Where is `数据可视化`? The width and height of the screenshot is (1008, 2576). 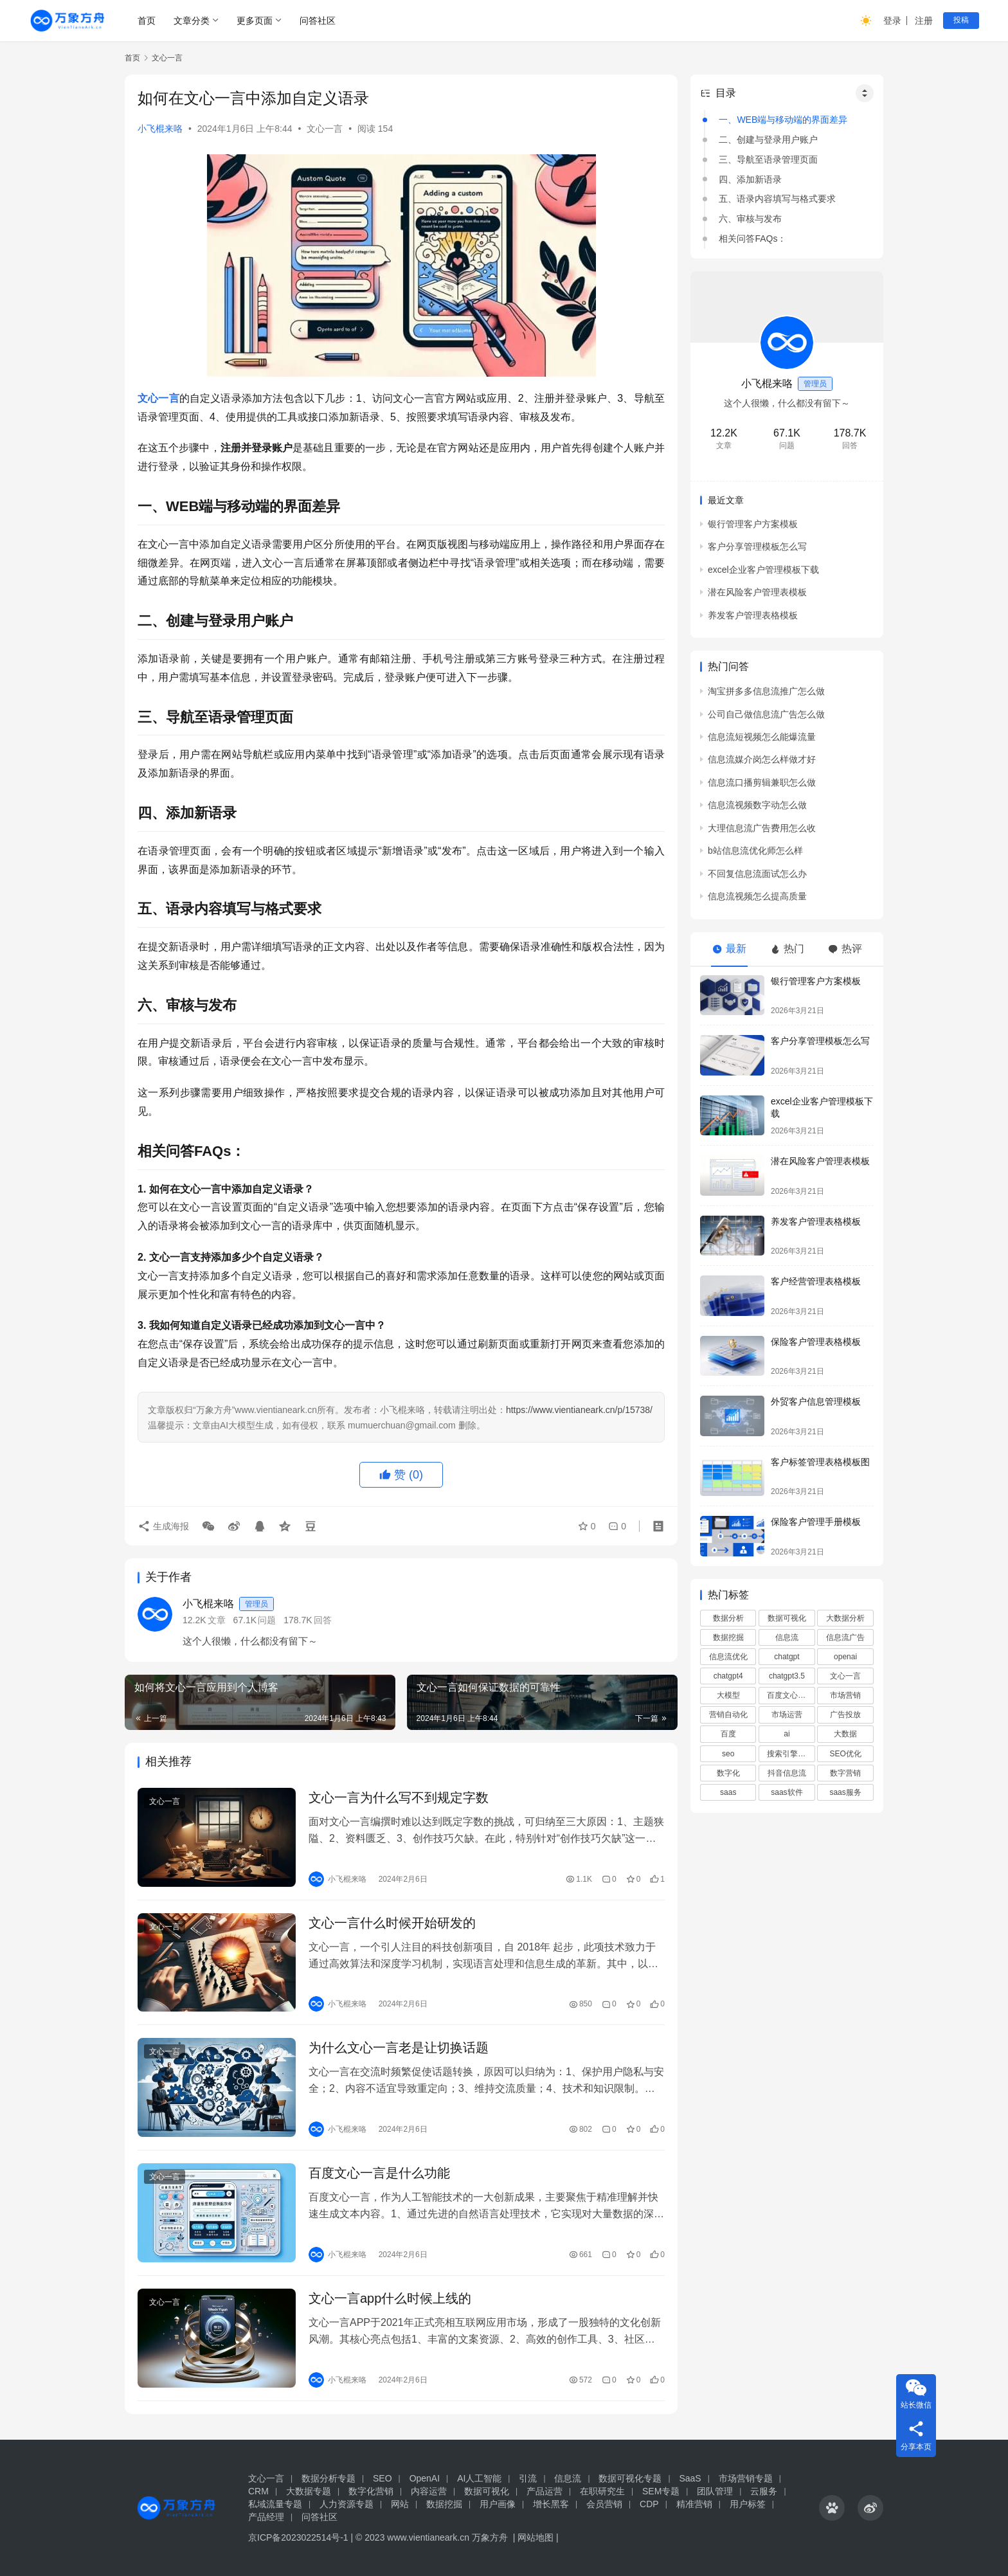 数据可视化 is located at coordinates (787, 1618).